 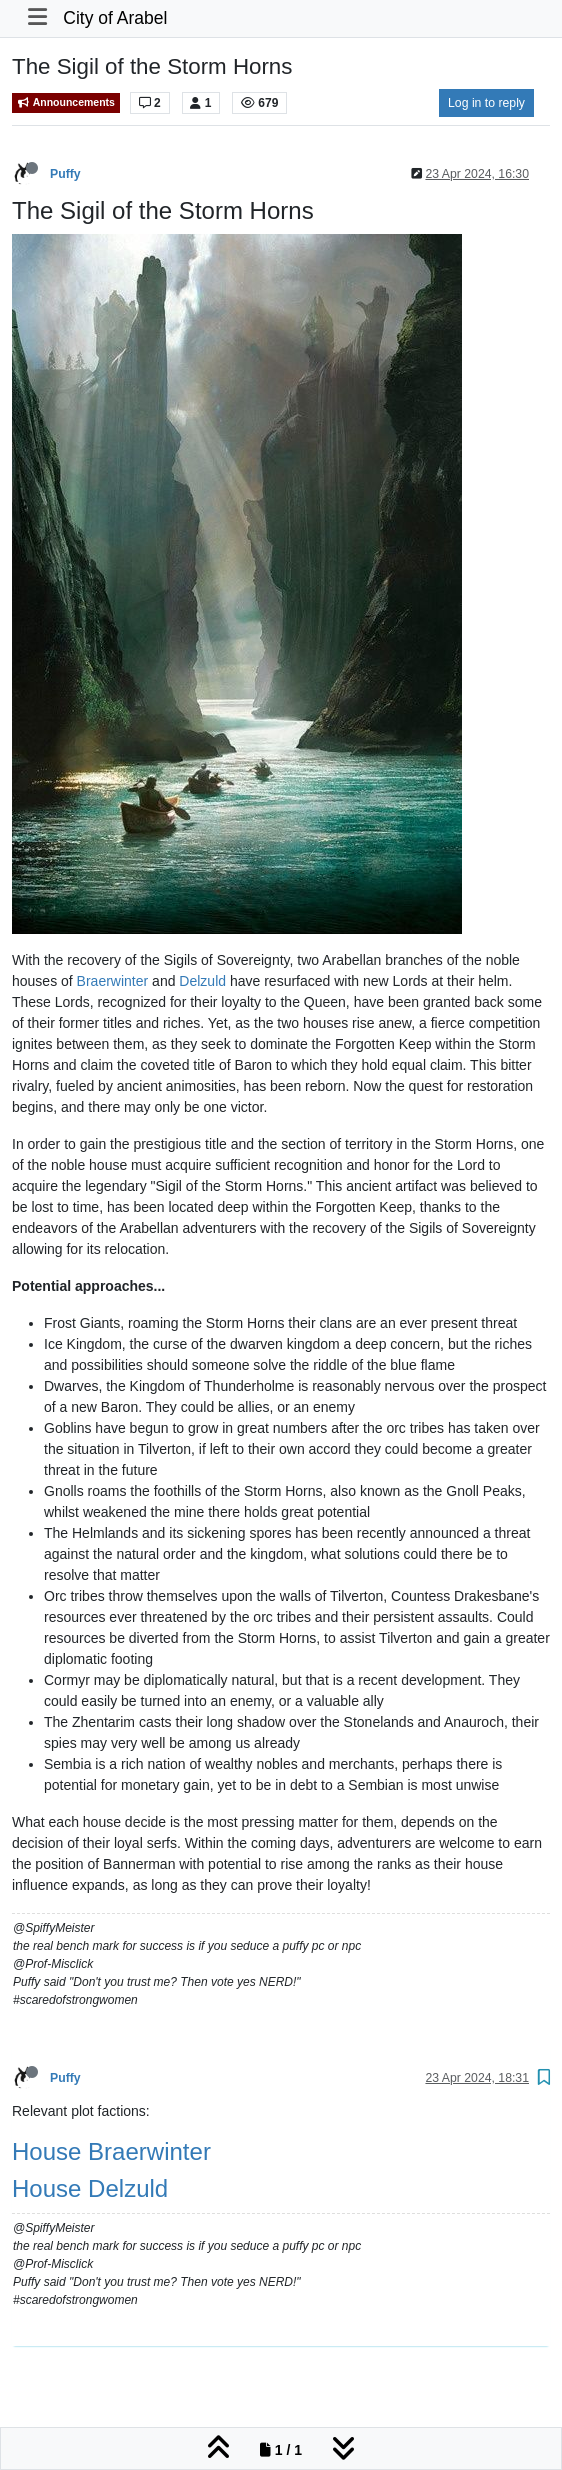 What do you see at coordinates (113, 981) in the screenshot?
I see `Braerwinter` at bounding box center [113, 981].